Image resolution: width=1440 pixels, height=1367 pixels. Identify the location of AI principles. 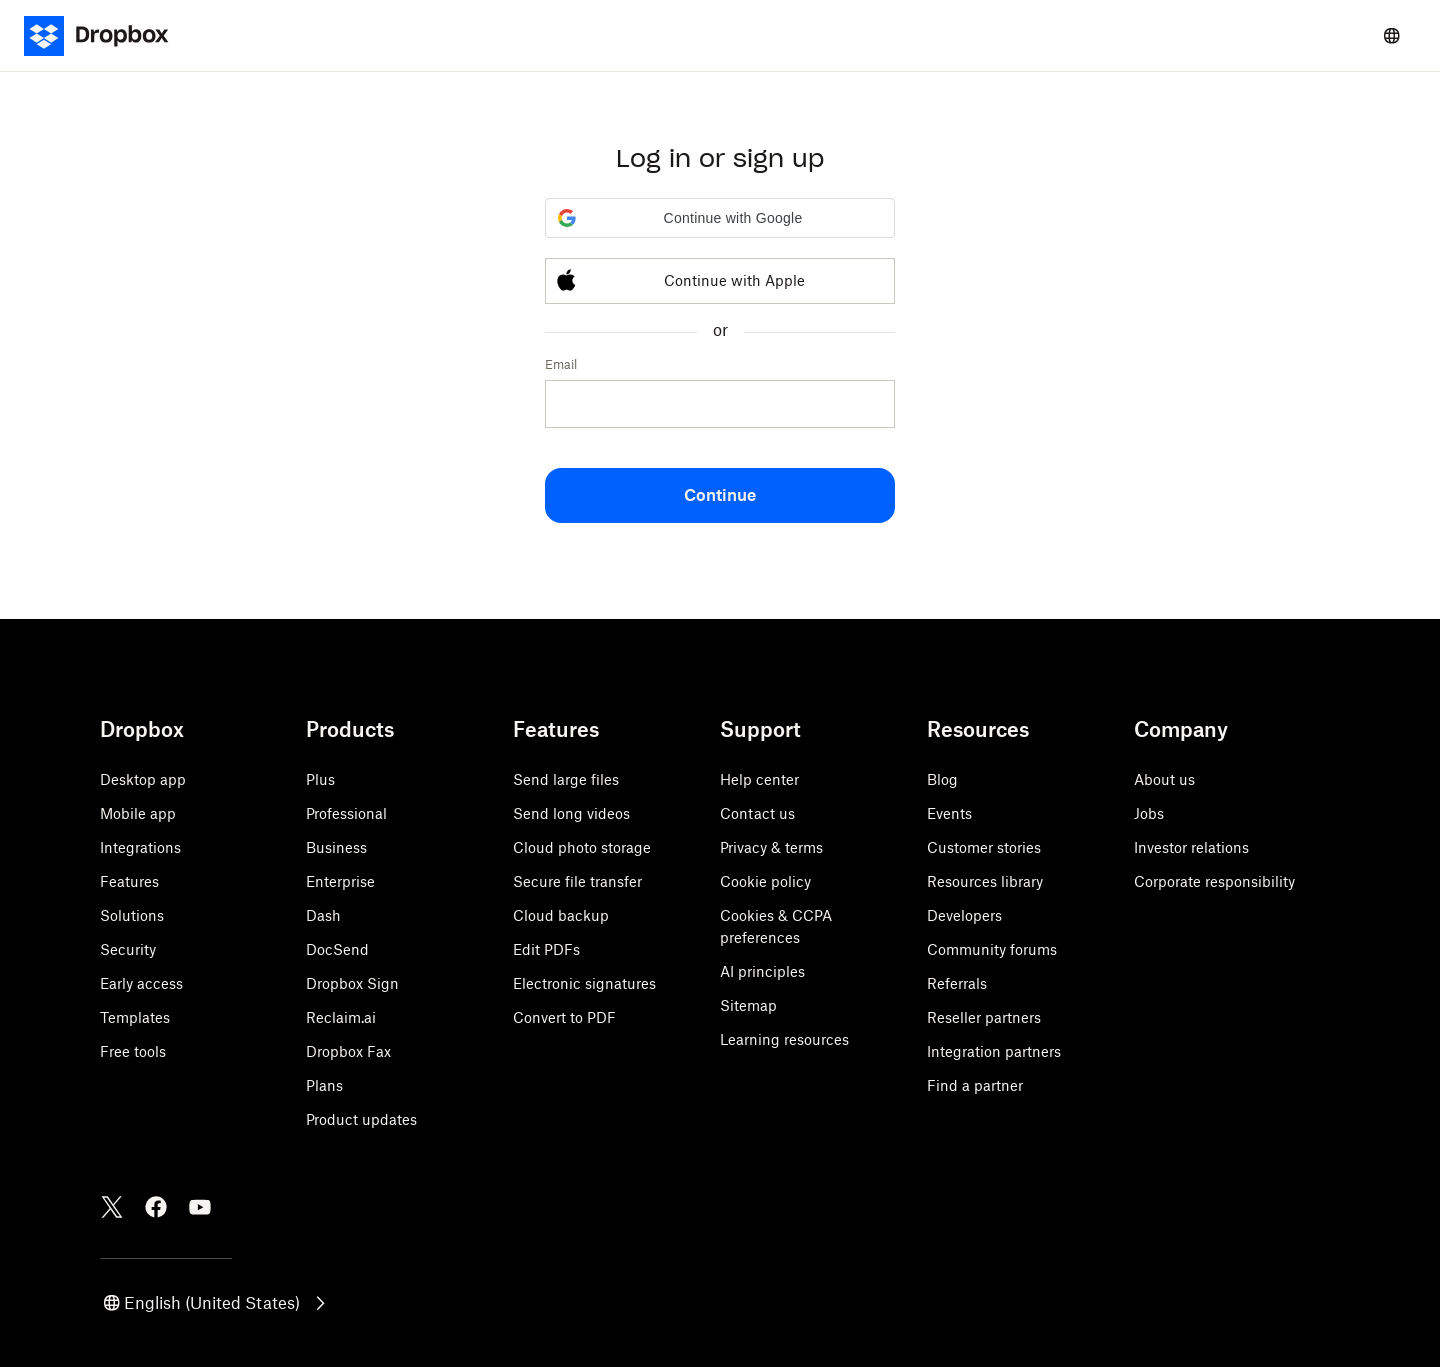
(762, 971).